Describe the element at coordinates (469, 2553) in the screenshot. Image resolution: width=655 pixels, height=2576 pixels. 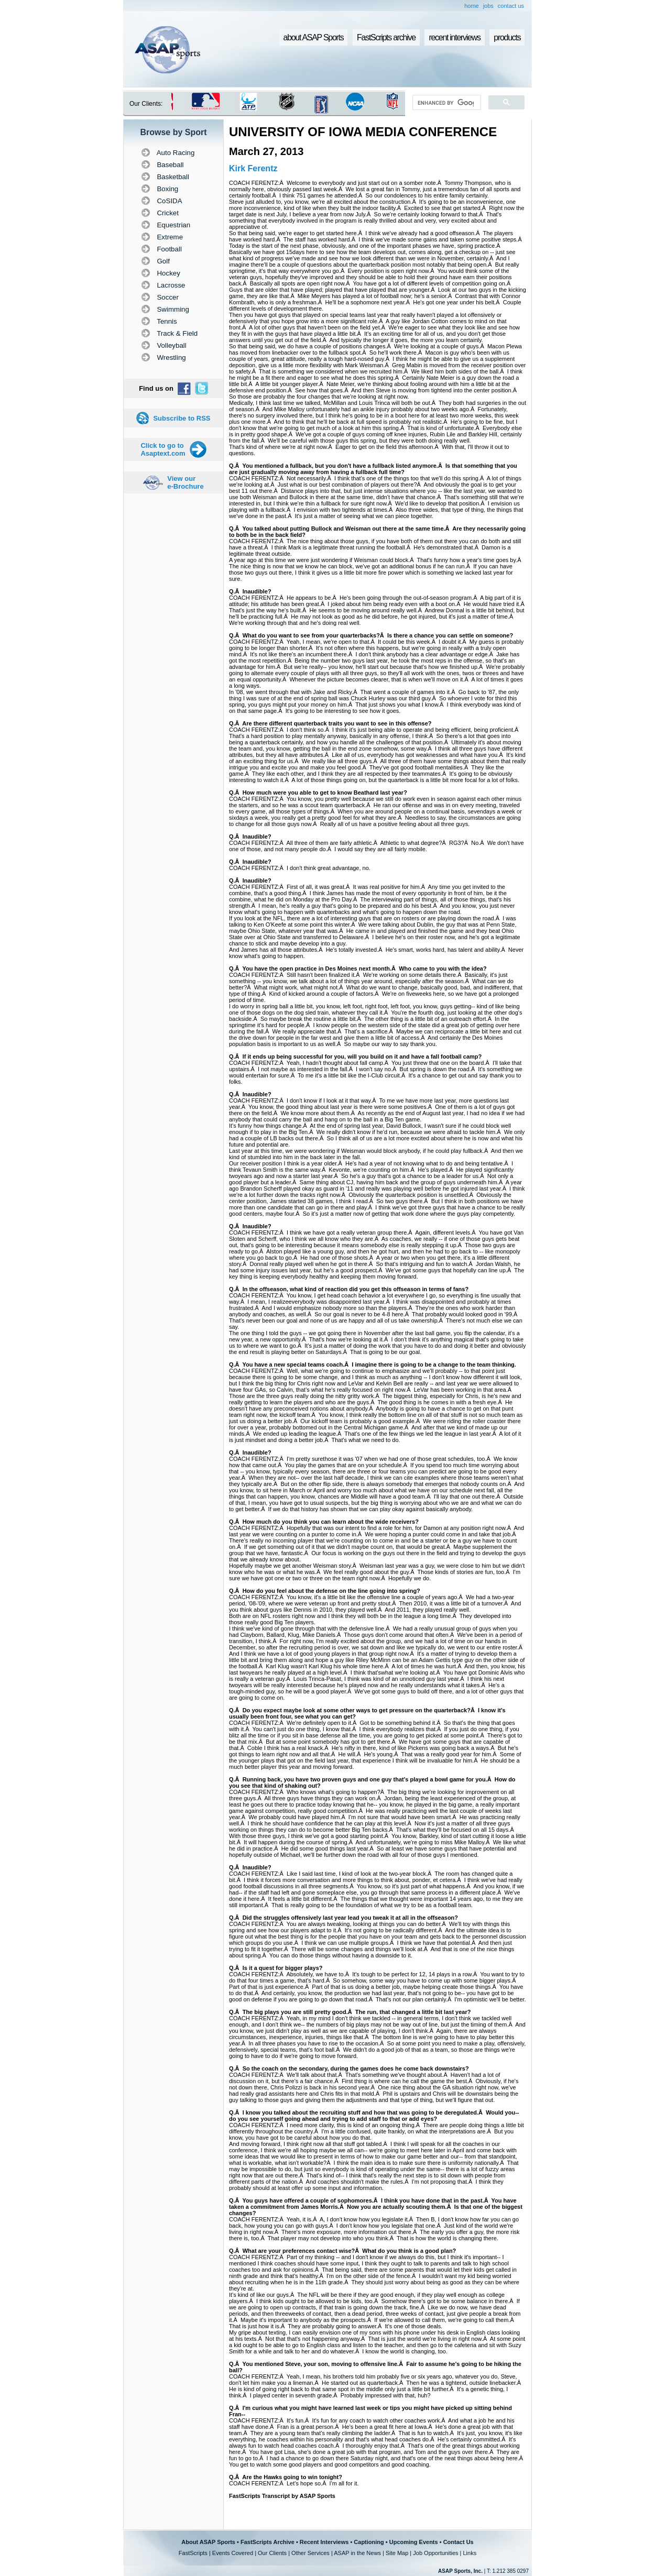
I see `Links` at that location.